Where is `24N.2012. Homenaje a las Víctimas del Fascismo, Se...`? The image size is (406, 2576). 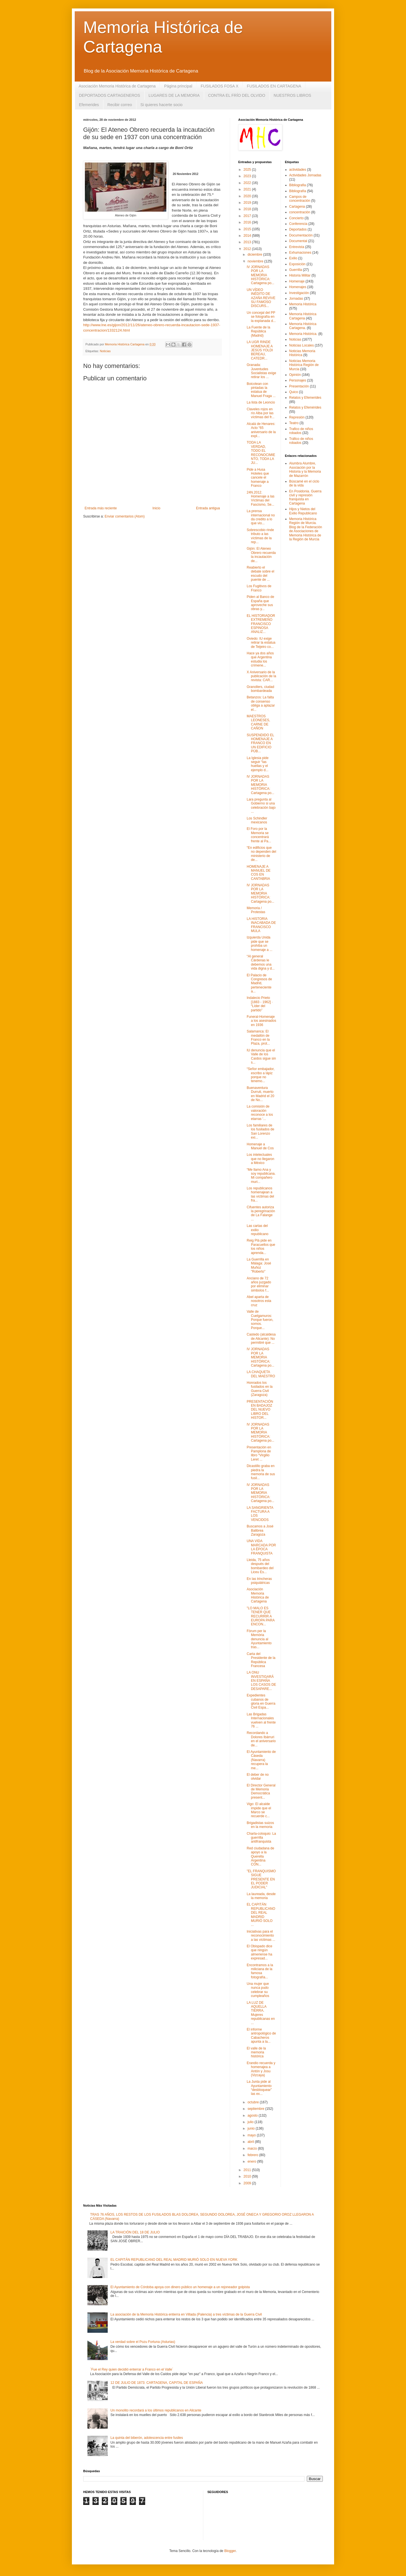
24N.2012. Homenaje a las Víctimas del Fascismo, Se... is located at coordinates (260, 498).